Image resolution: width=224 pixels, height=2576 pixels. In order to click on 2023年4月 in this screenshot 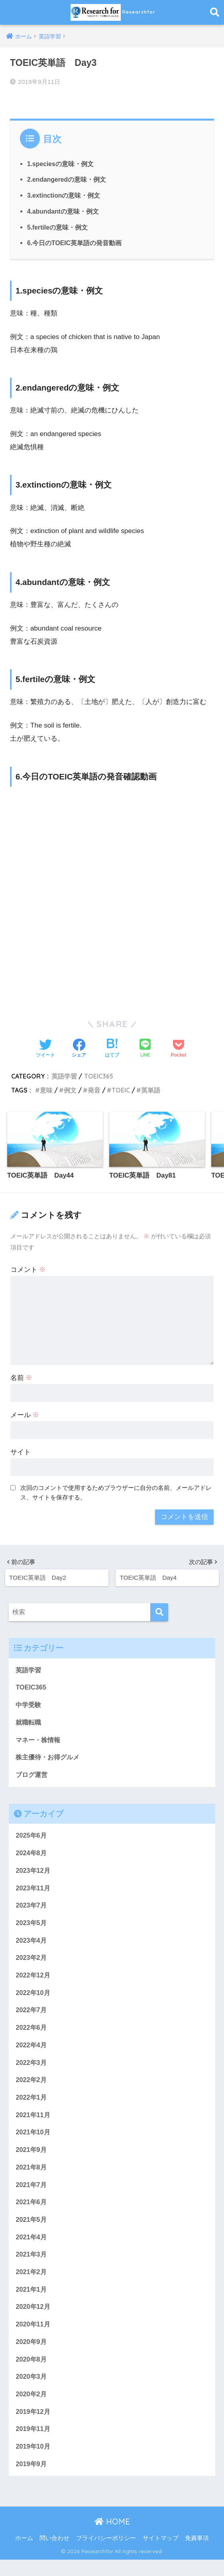, I will do `click(32, 1944)`.